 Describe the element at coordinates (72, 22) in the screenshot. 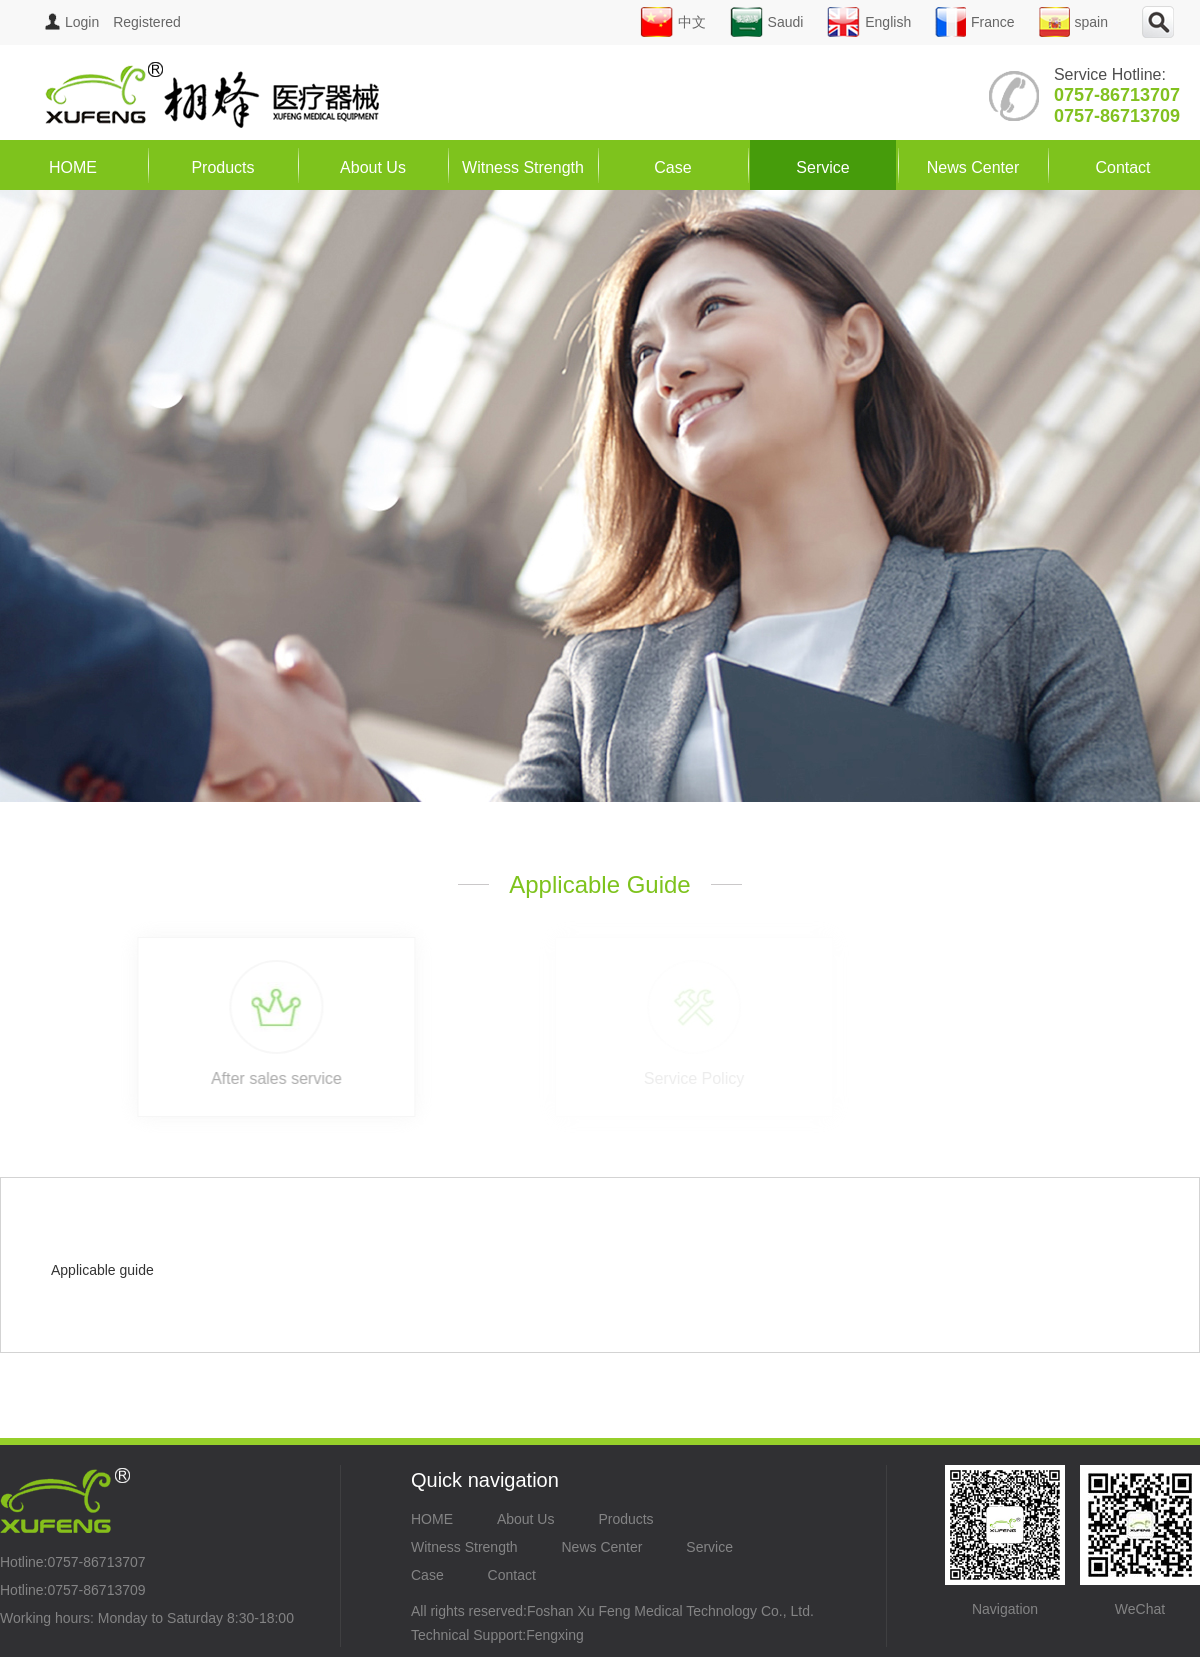

I see `Login` at that location.